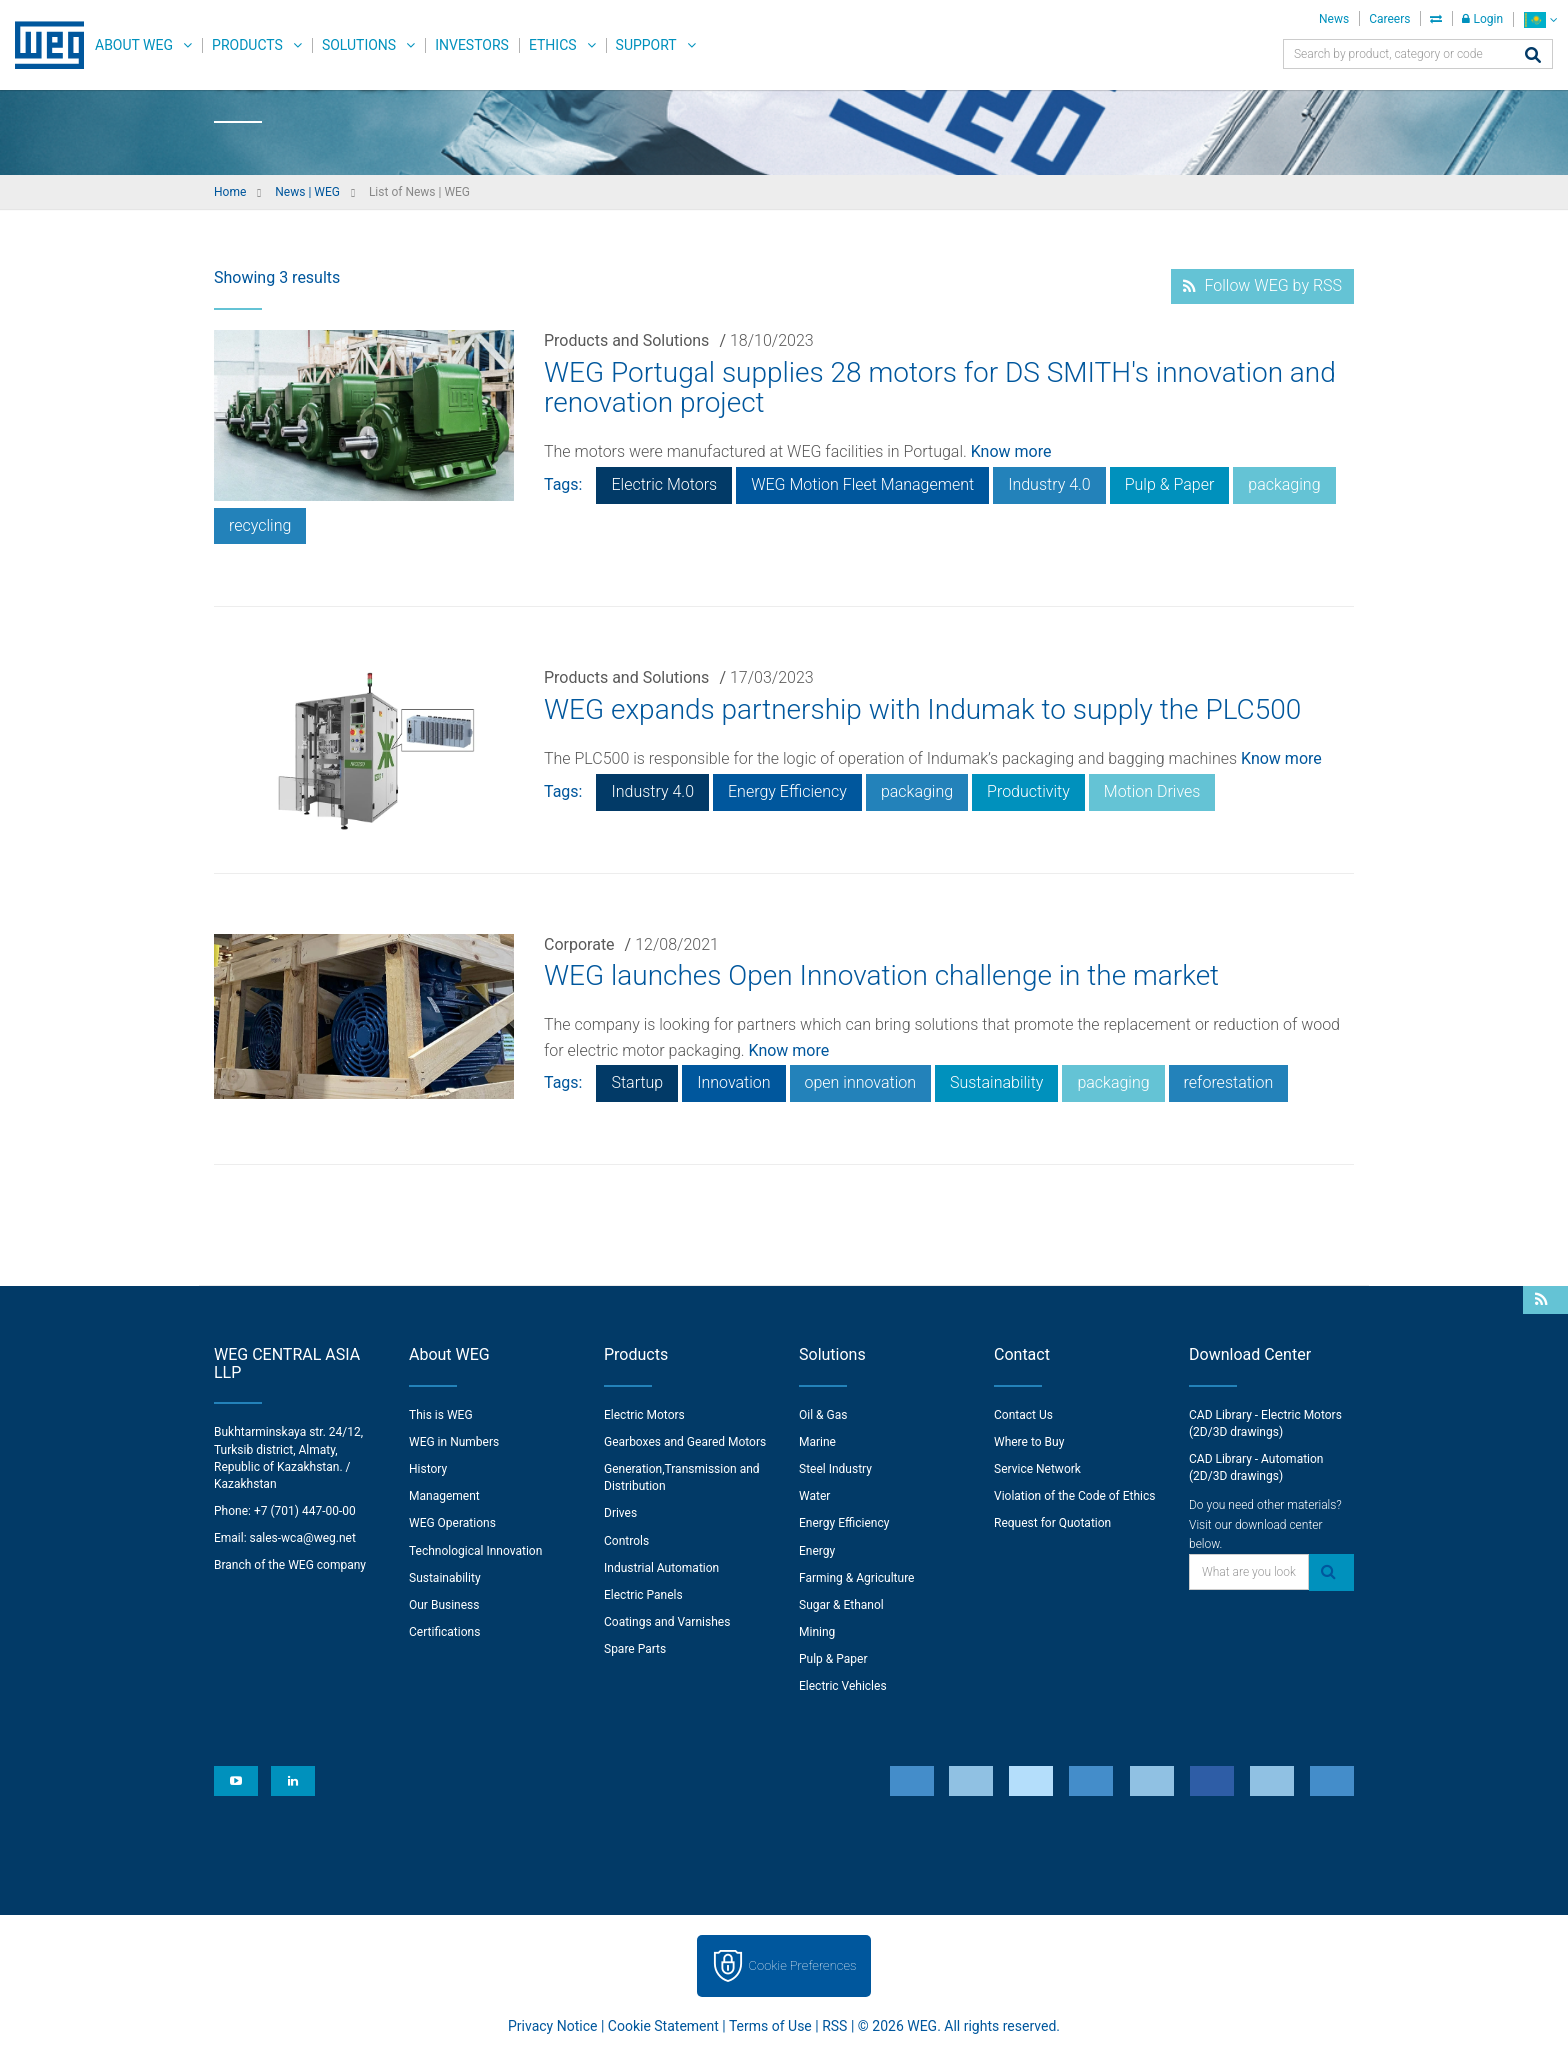 The image size is (1568, 2055). I want to click on Steel Industry, so click(835, 1469).